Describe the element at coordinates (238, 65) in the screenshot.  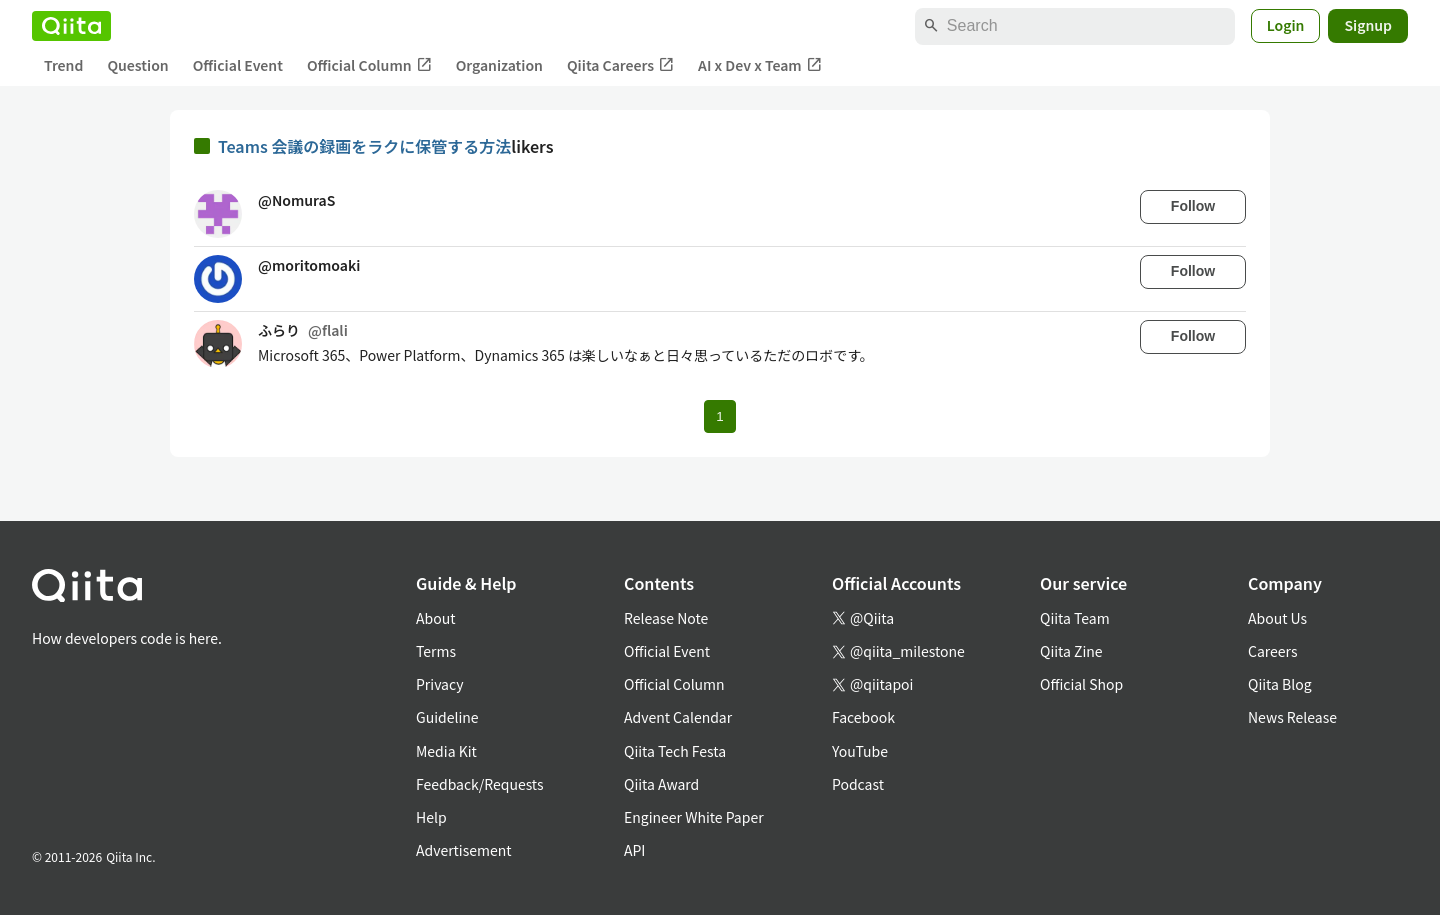
I see `Official Event` at that location.